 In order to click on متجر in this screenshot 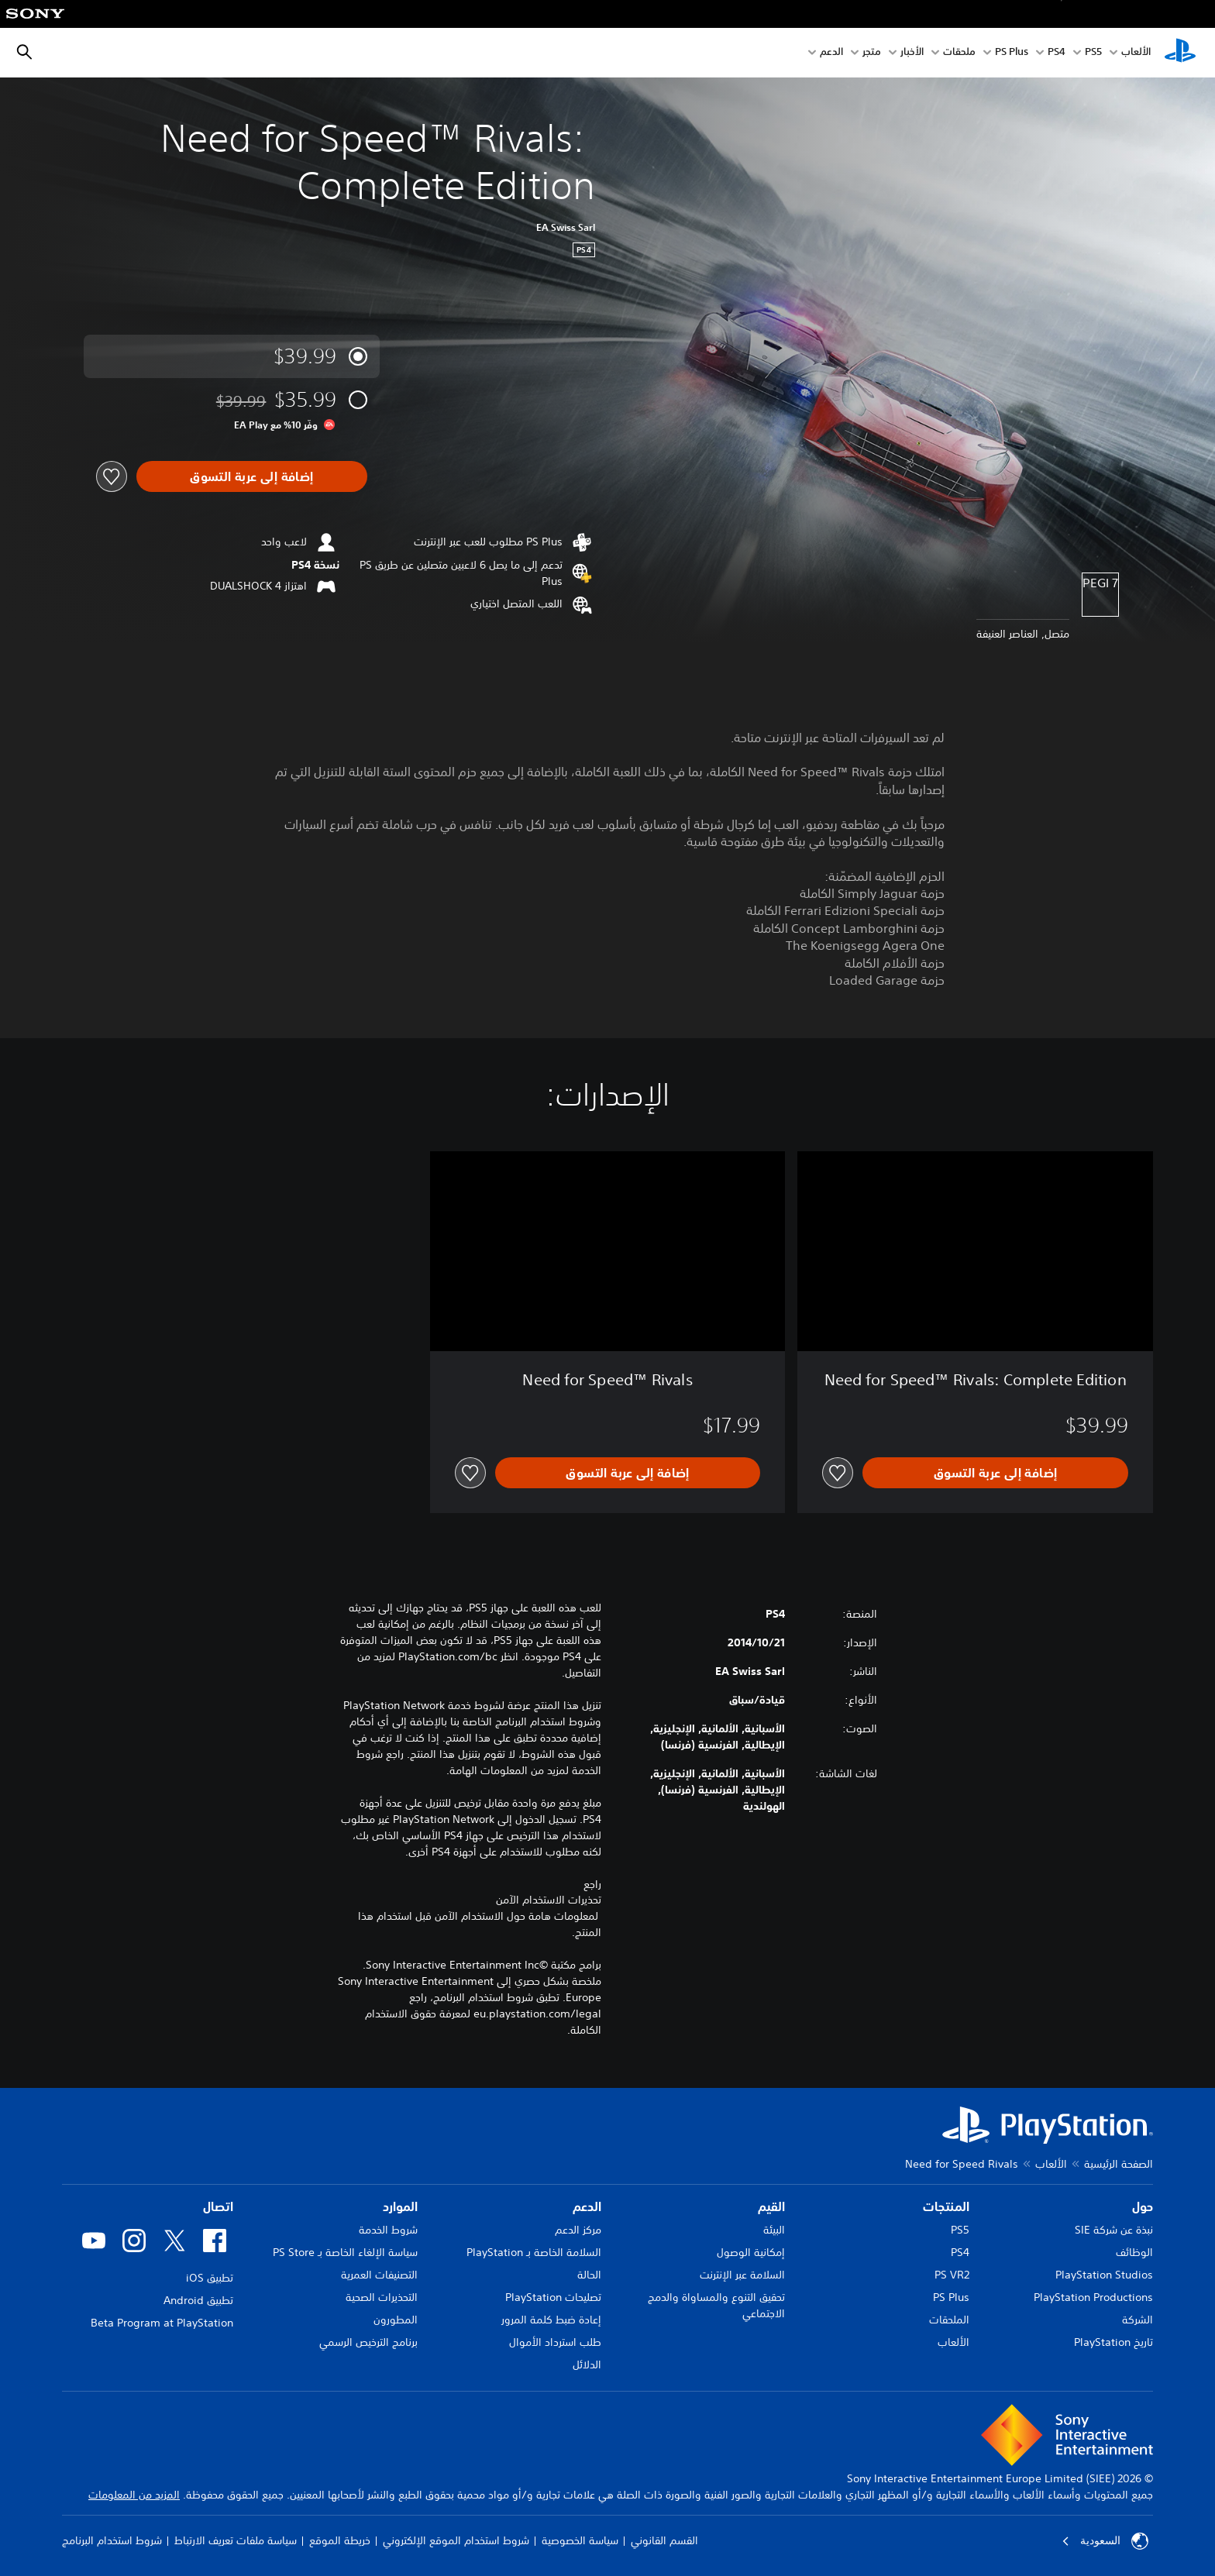, I will do `click(871, 53)`.